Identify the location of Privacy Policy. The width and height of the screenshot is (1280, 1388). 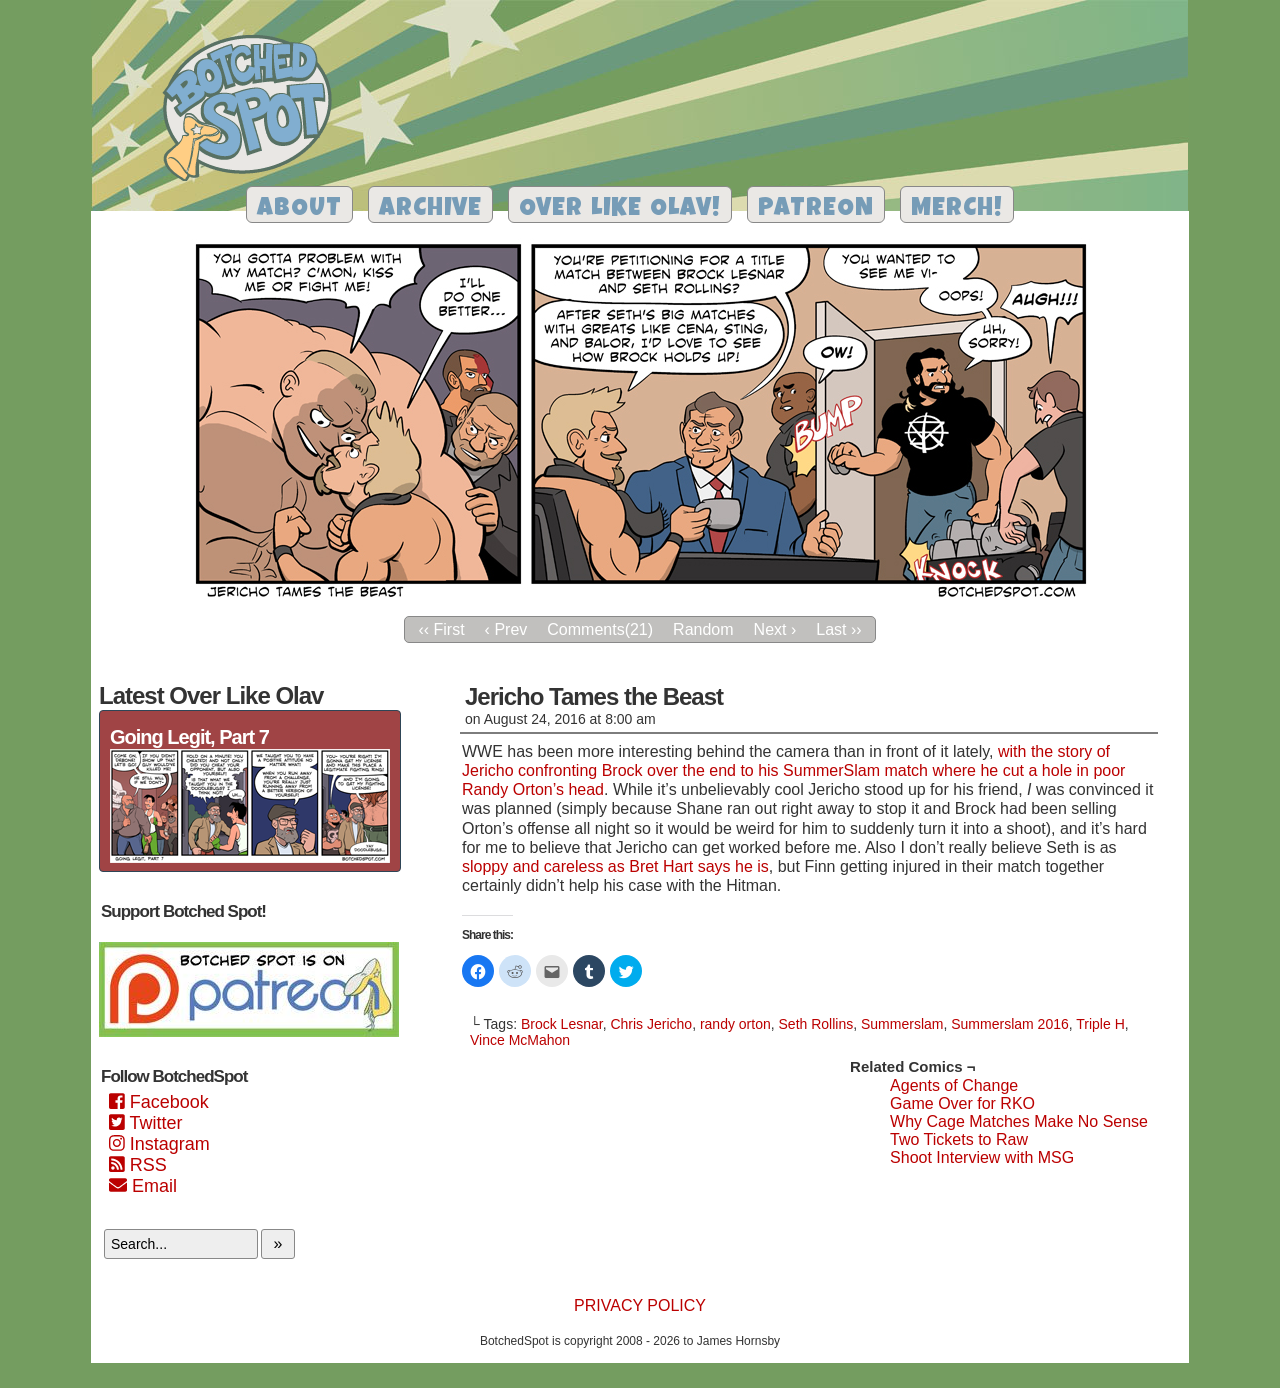
(640, 1305).